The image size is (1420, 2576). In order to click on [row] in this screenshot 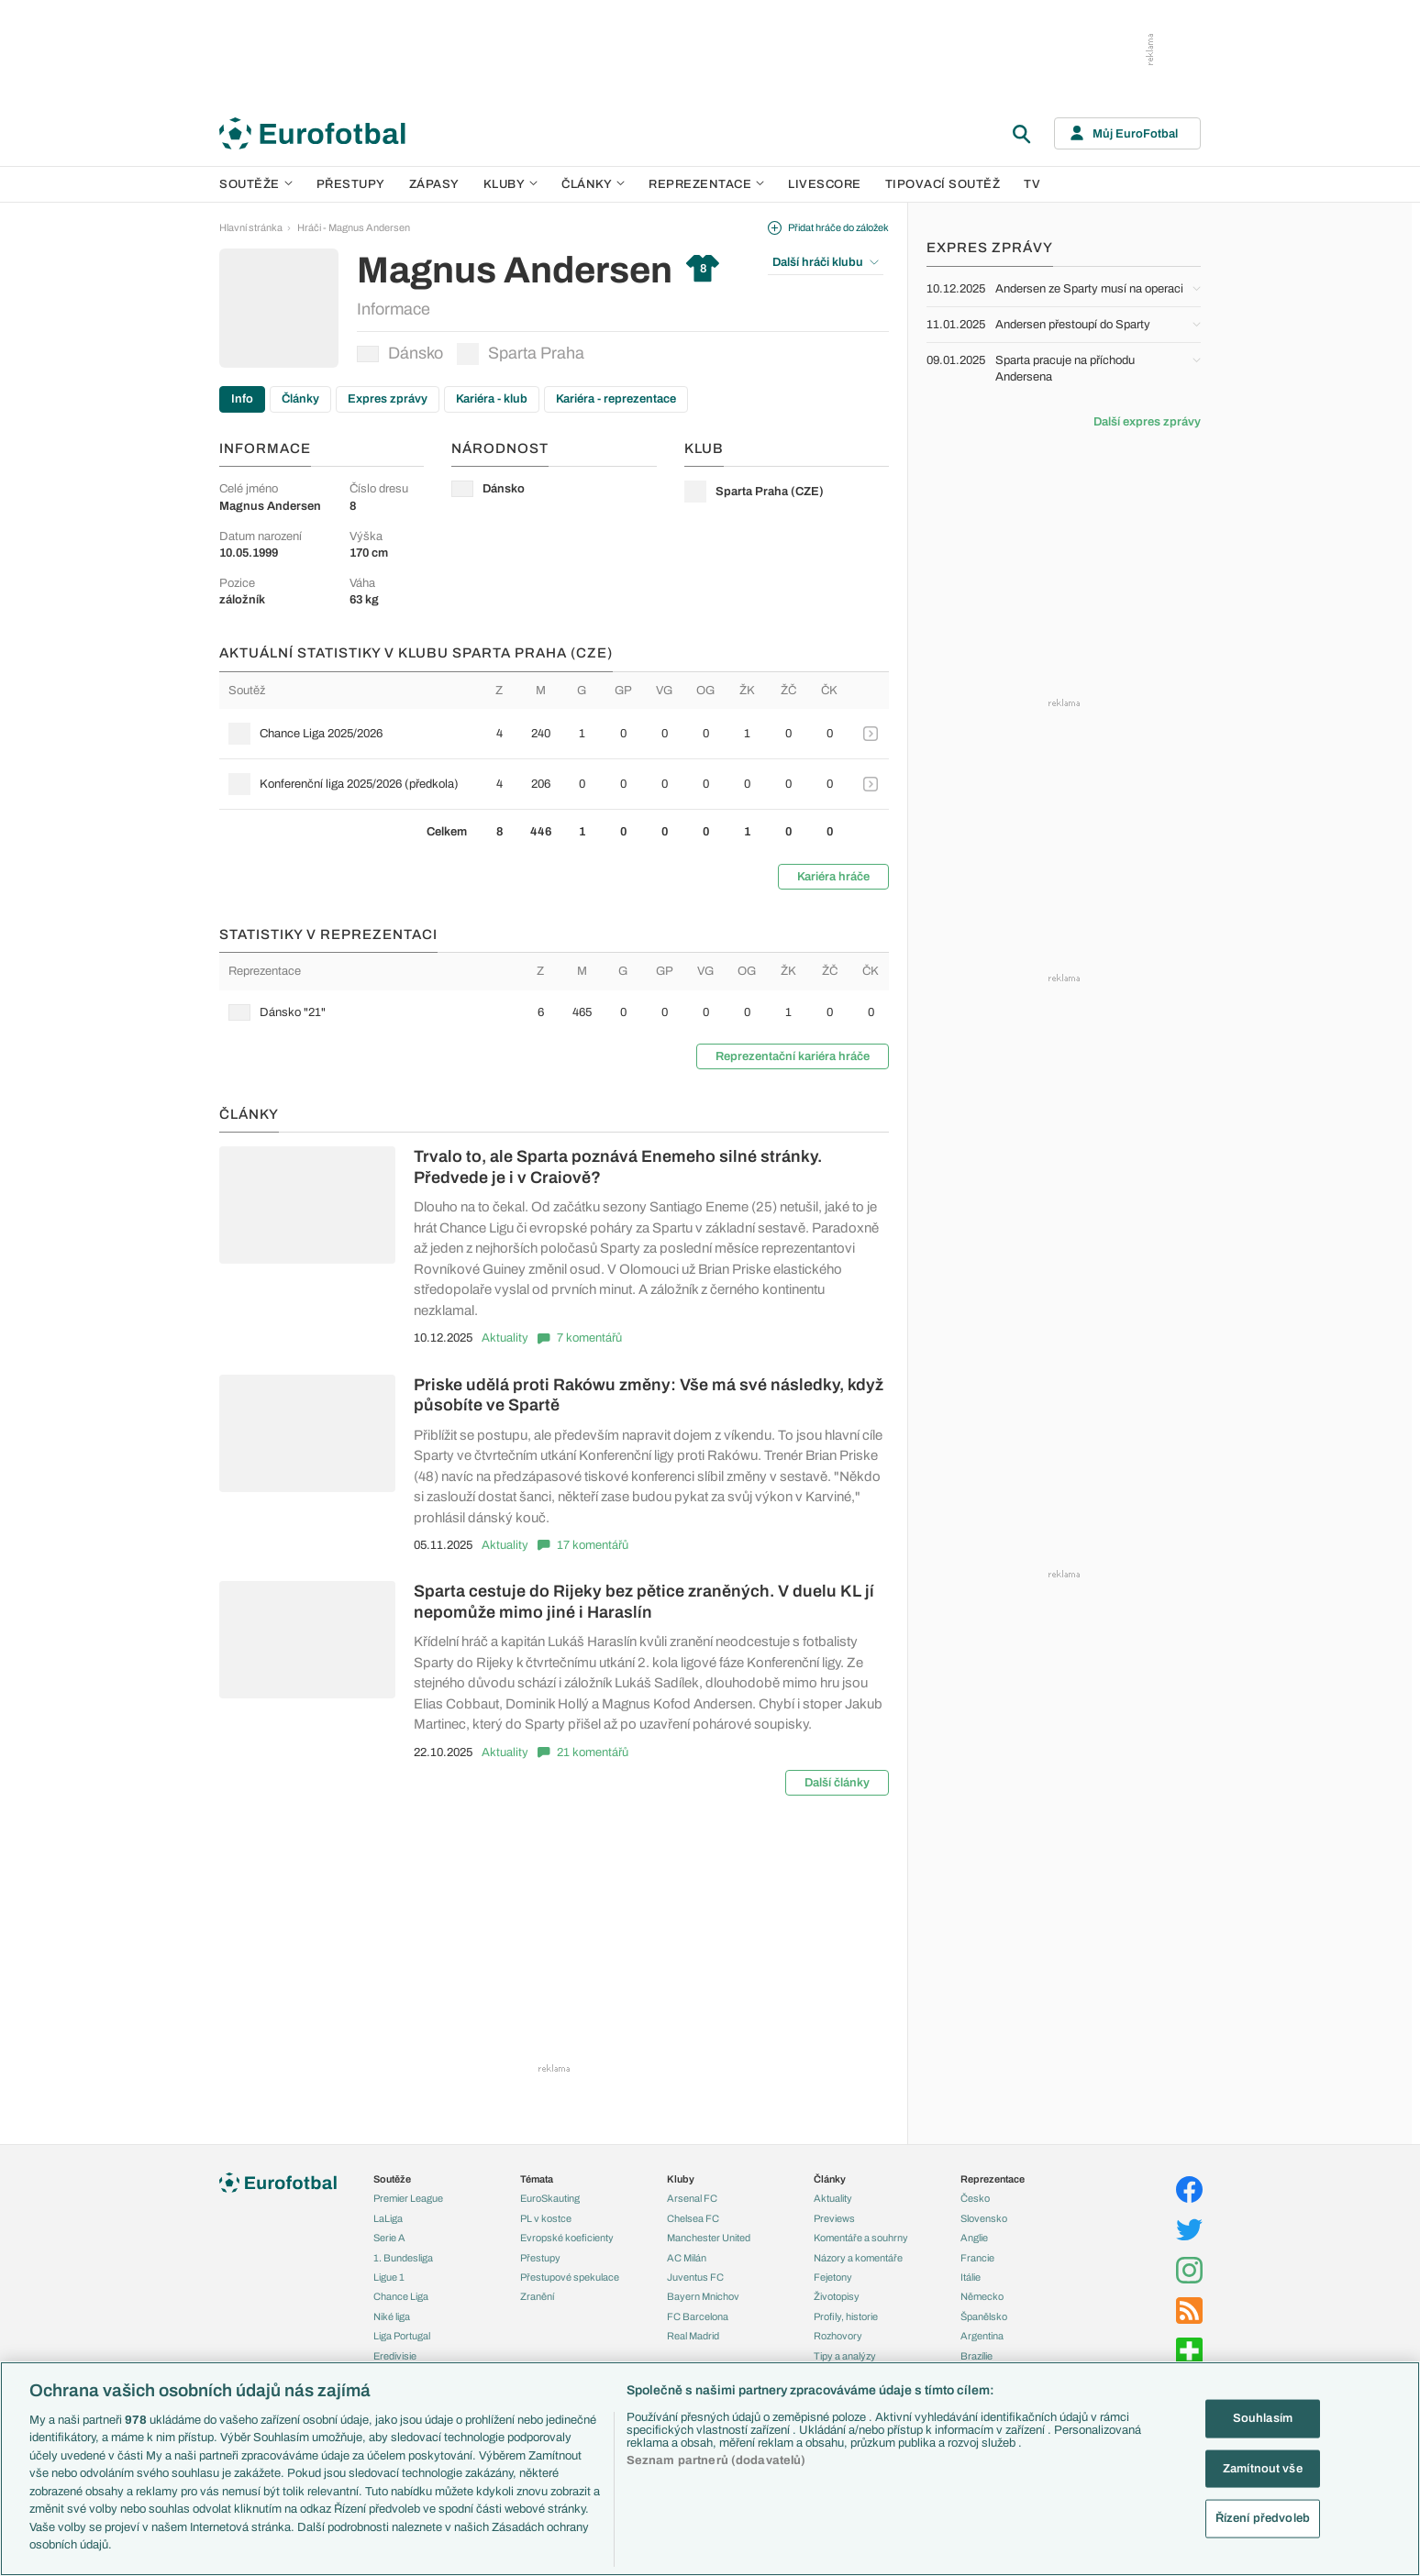, I will do `click(554, 733)`.